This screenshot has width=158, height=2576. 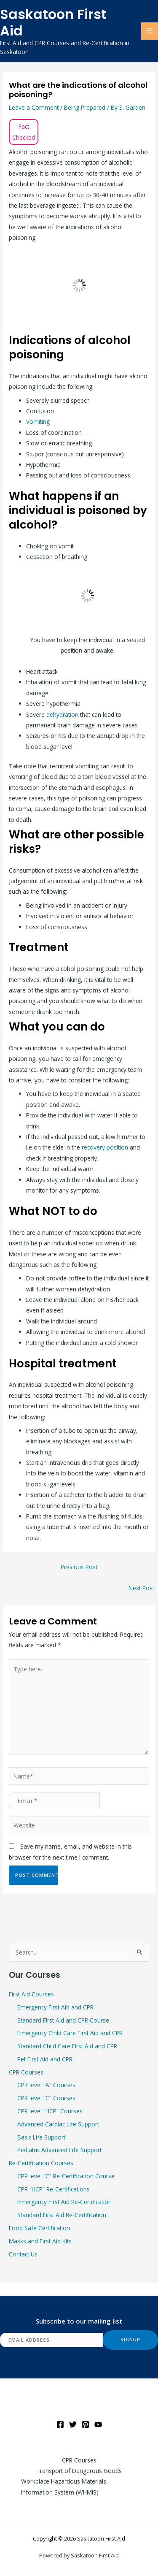 I want to click on [YouTube], so click(x=98, y=2424).